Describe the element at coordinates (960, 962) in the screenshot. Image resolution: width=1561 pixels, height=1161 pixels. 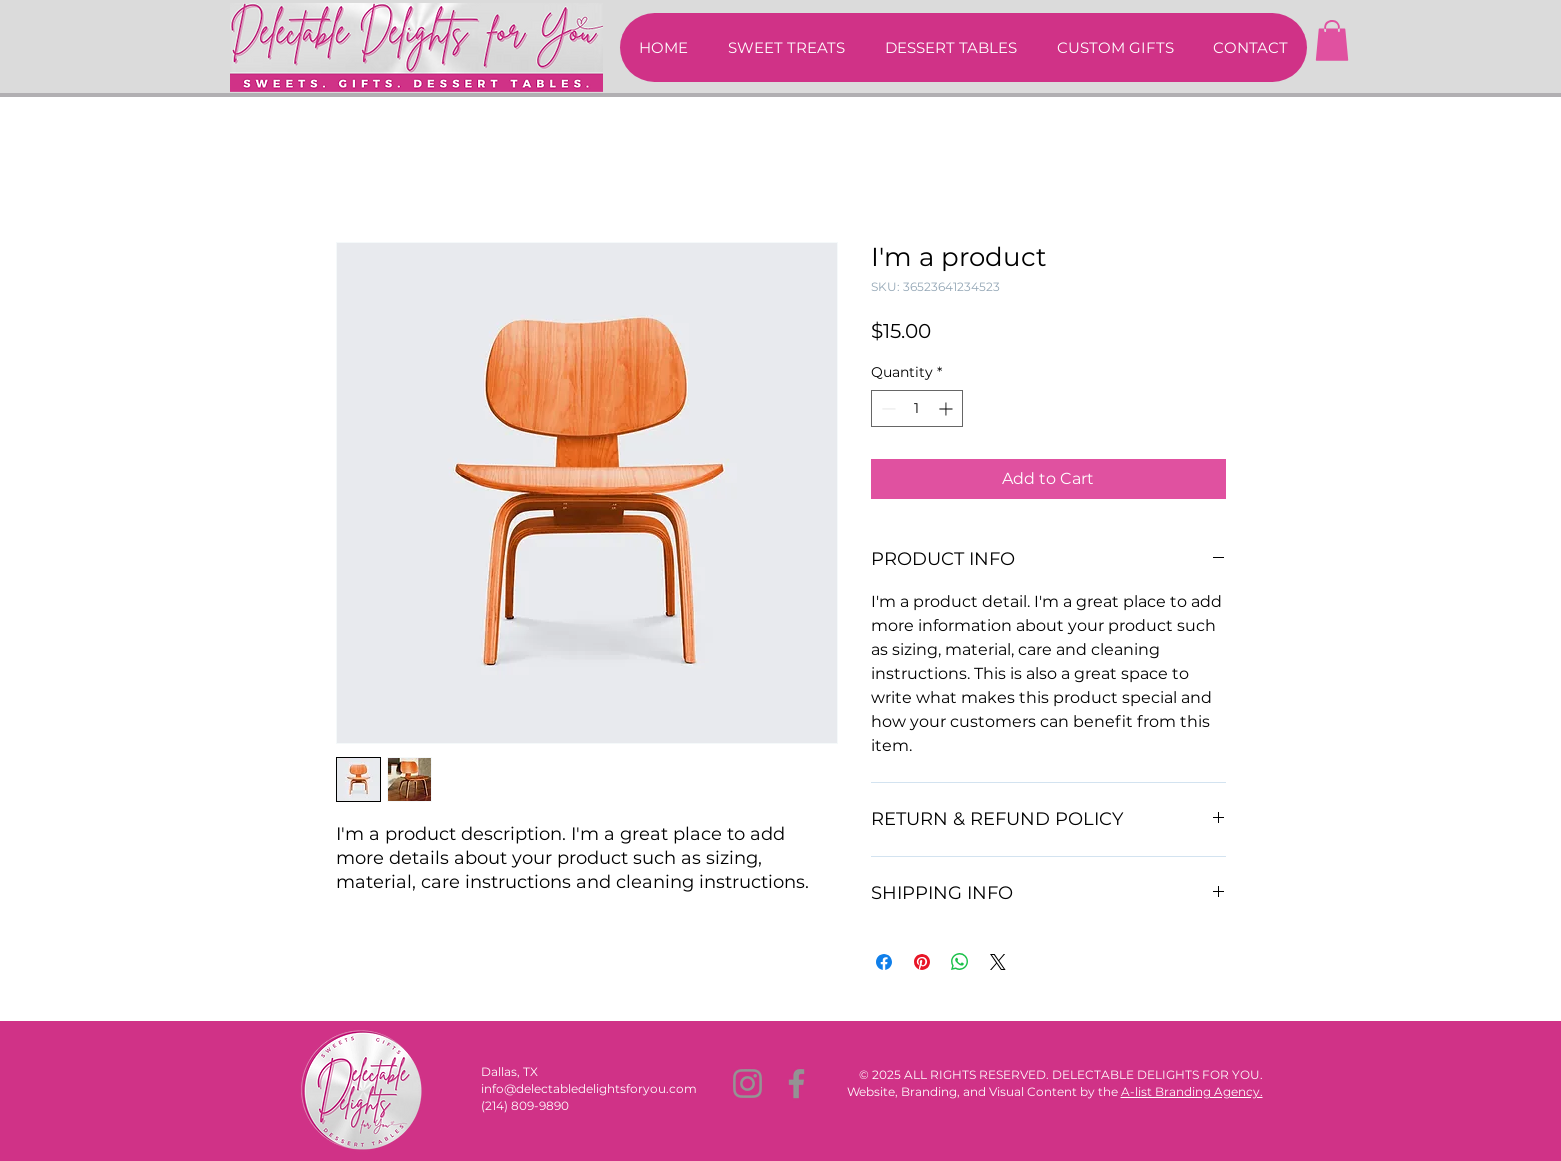
I see `[Share on WhatsApp]` at that location.